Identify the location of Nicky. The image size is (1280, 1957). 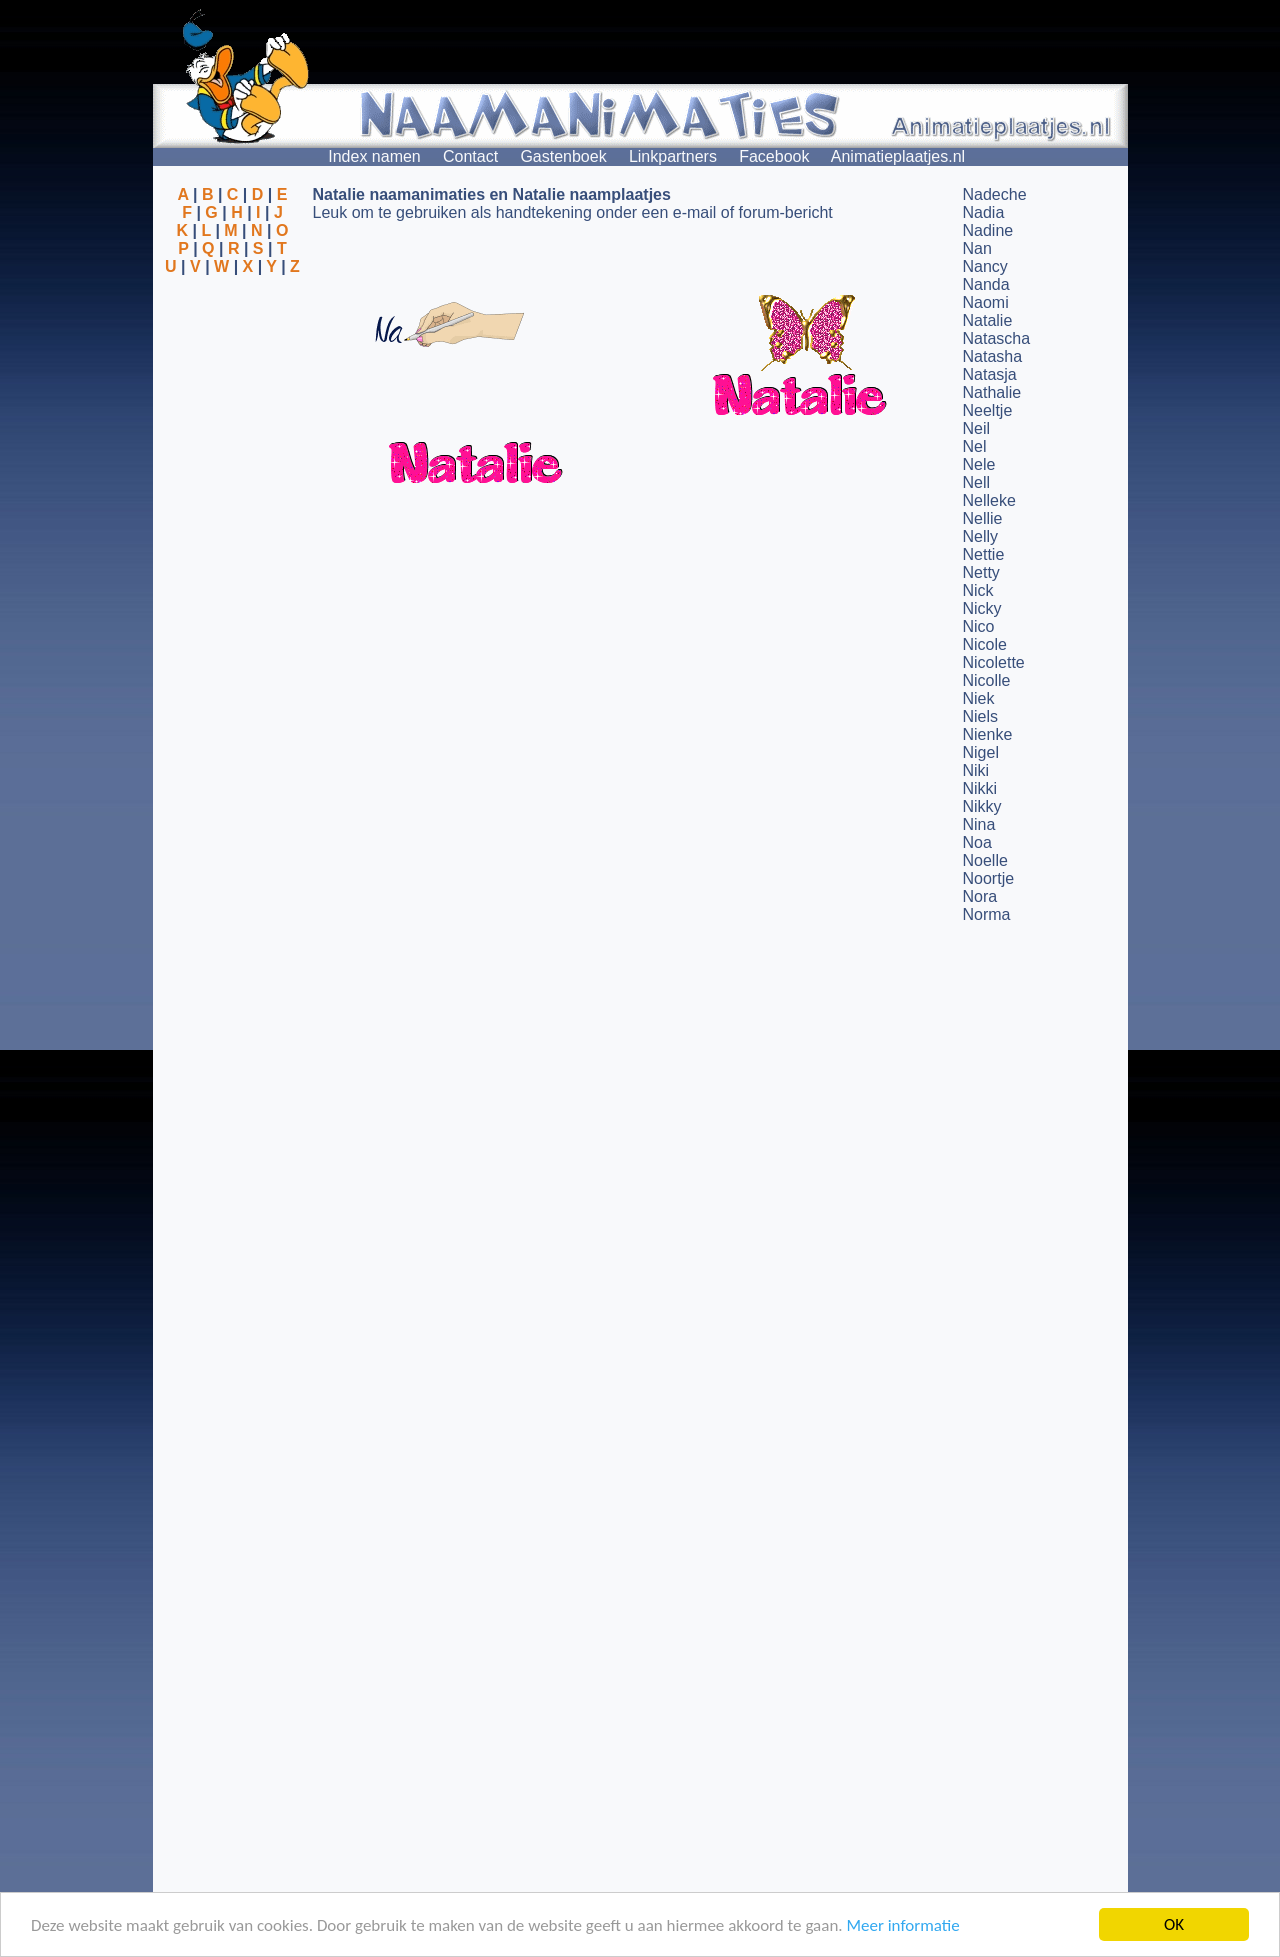
(982, 608).